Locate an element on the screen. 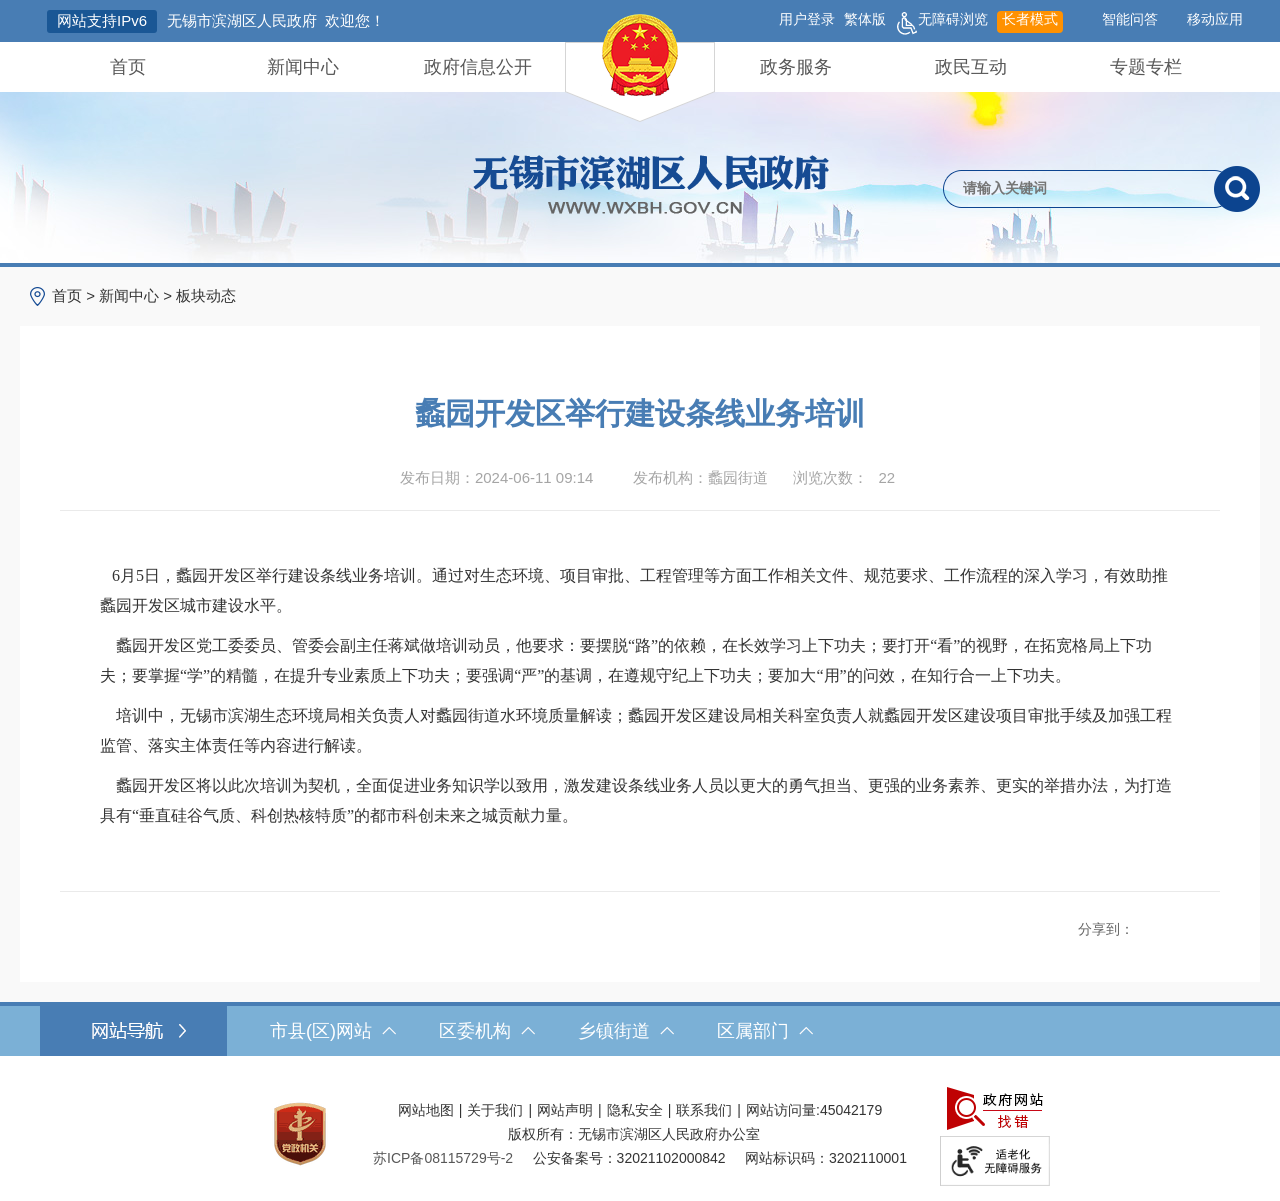  区属部门 [区属部门，此处有浮动窗口，按alt加向下键进入，按tab键遍历浮动窗口内容，按esc键退出。] is located at coordinates (765, 1031).